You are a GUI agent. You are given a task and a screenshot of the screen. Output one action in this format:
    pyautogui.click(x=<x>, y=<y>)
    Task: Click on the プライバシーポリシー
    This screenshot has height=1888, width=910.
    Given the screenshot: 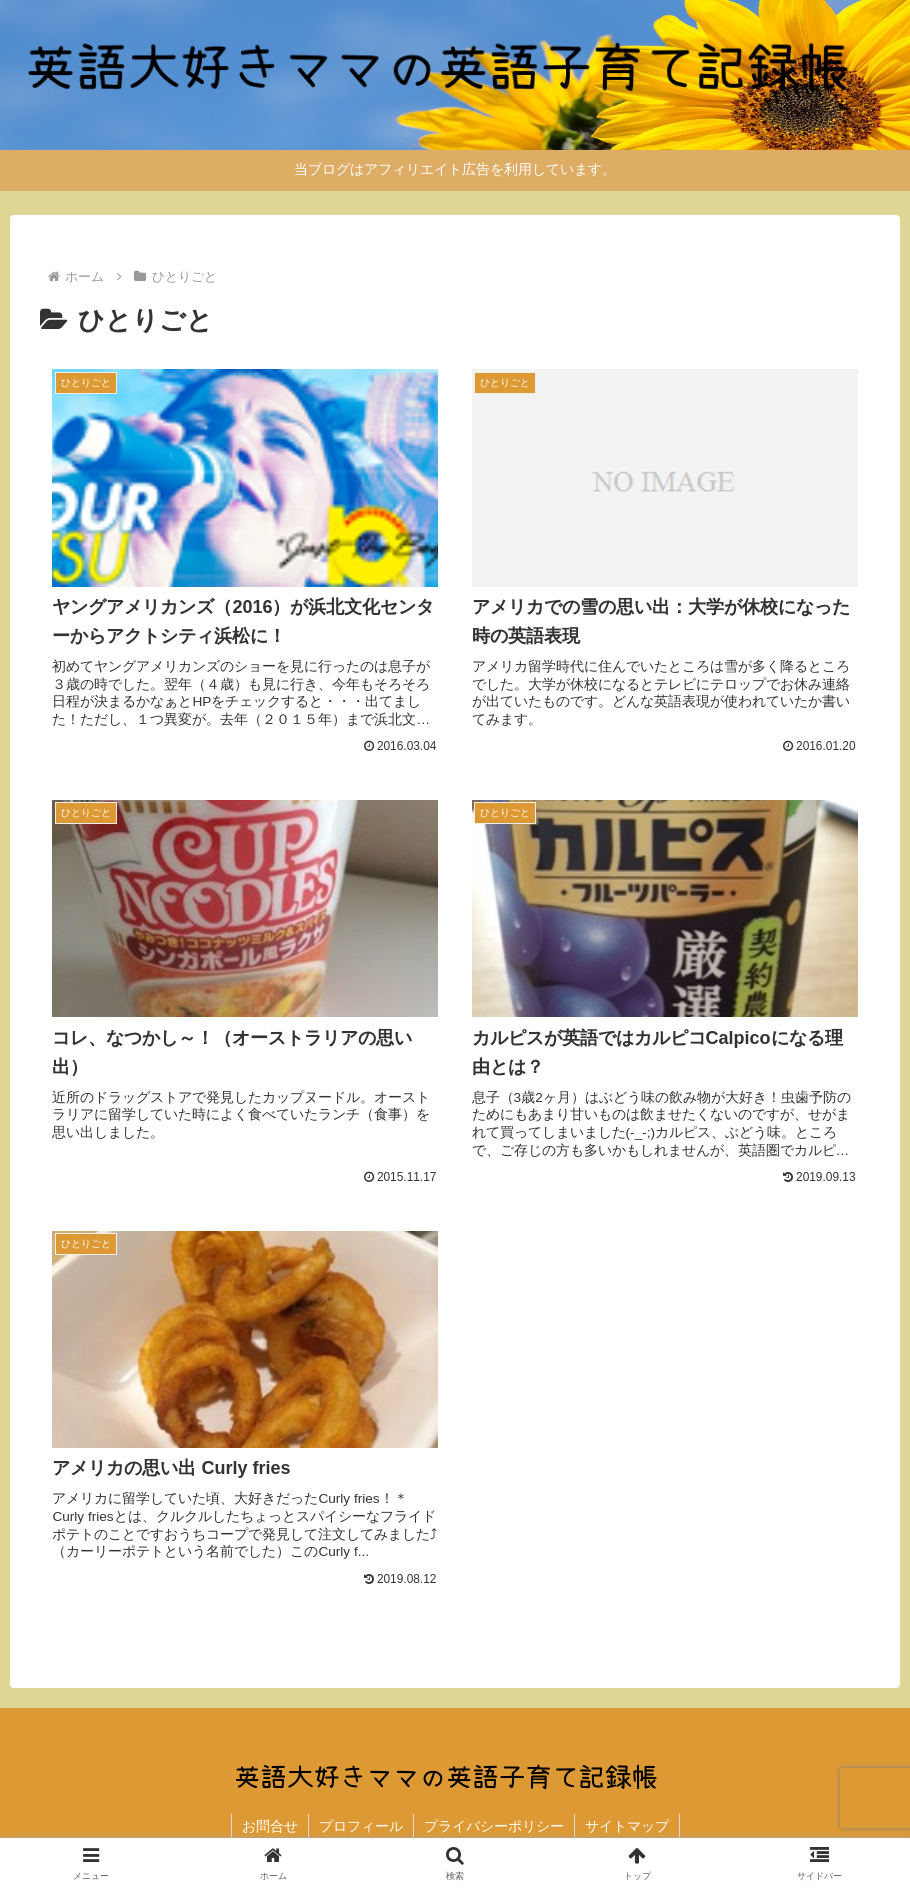 What is the action you would take?
    pyautogui.click(x=494, y=1826)
    